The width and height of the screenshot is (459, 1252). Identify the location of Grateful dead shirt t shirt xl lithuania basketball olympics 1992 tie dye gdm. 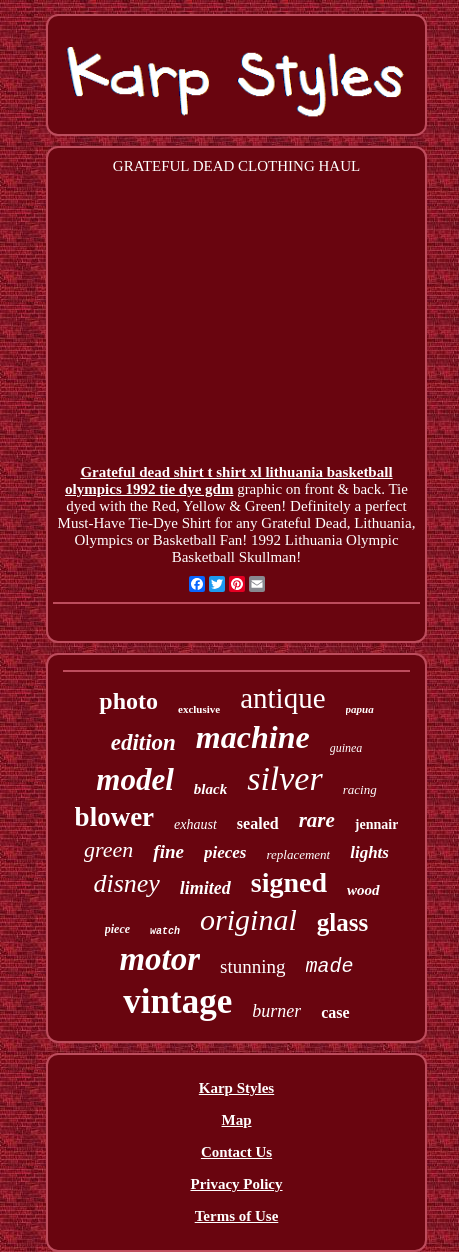
(229, 480).